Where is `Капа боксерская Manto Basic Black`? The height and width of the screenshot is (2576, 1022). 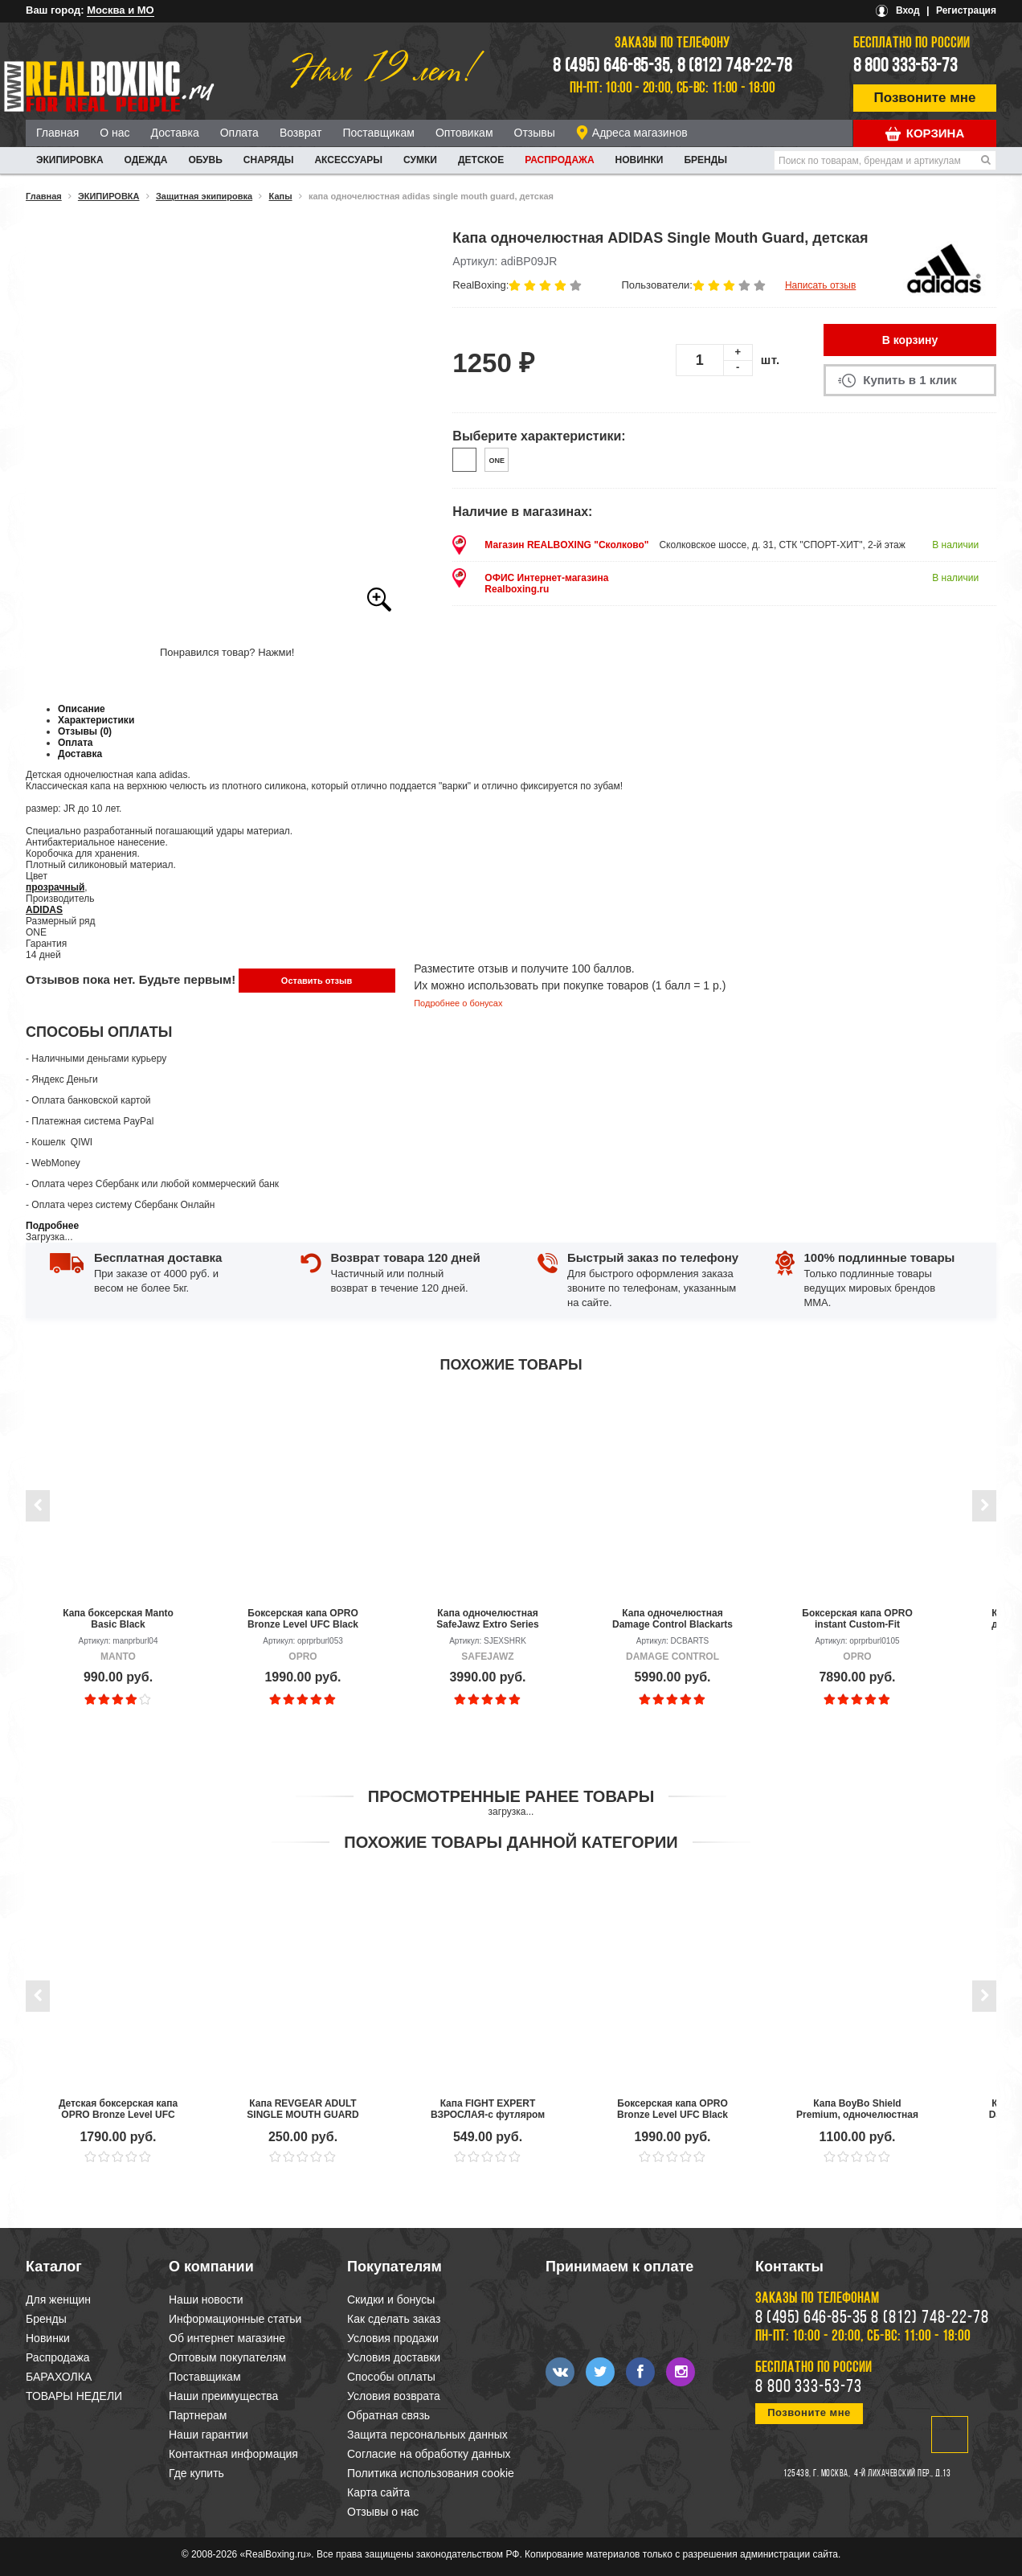
Капа боксерская Manto Basic Black is located at coordinates (118, 1618).